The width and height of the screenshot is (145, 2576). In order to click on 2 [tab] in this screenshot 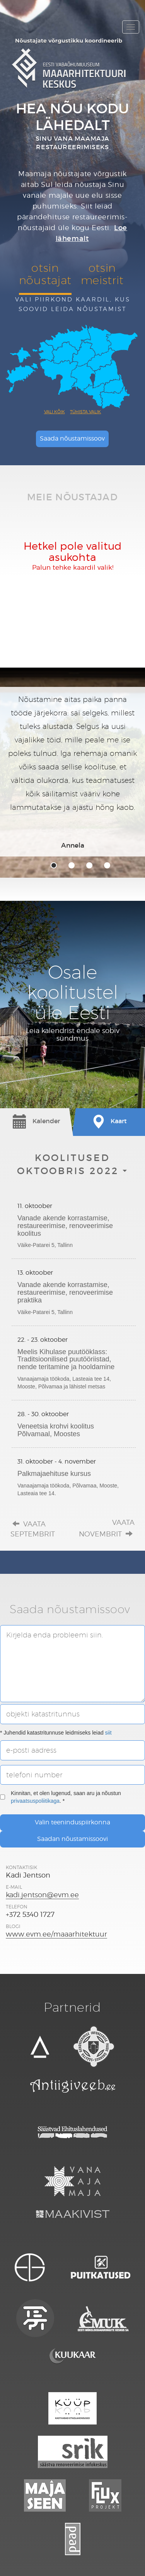, I will do `click(71, 865)`.